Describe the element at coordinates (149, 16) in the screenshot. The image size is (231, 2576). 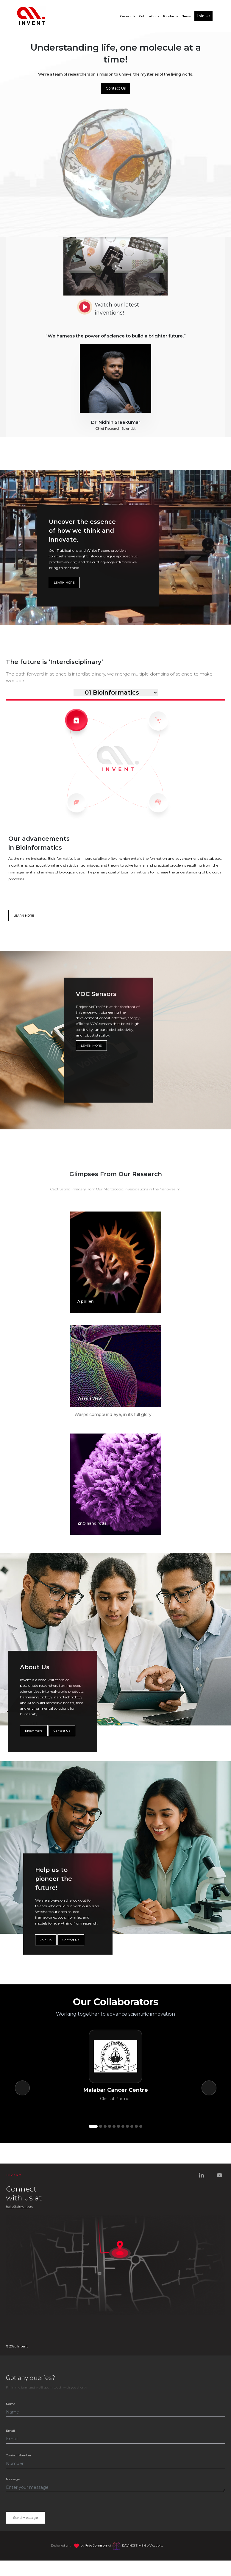
I see `Publications` at that location.